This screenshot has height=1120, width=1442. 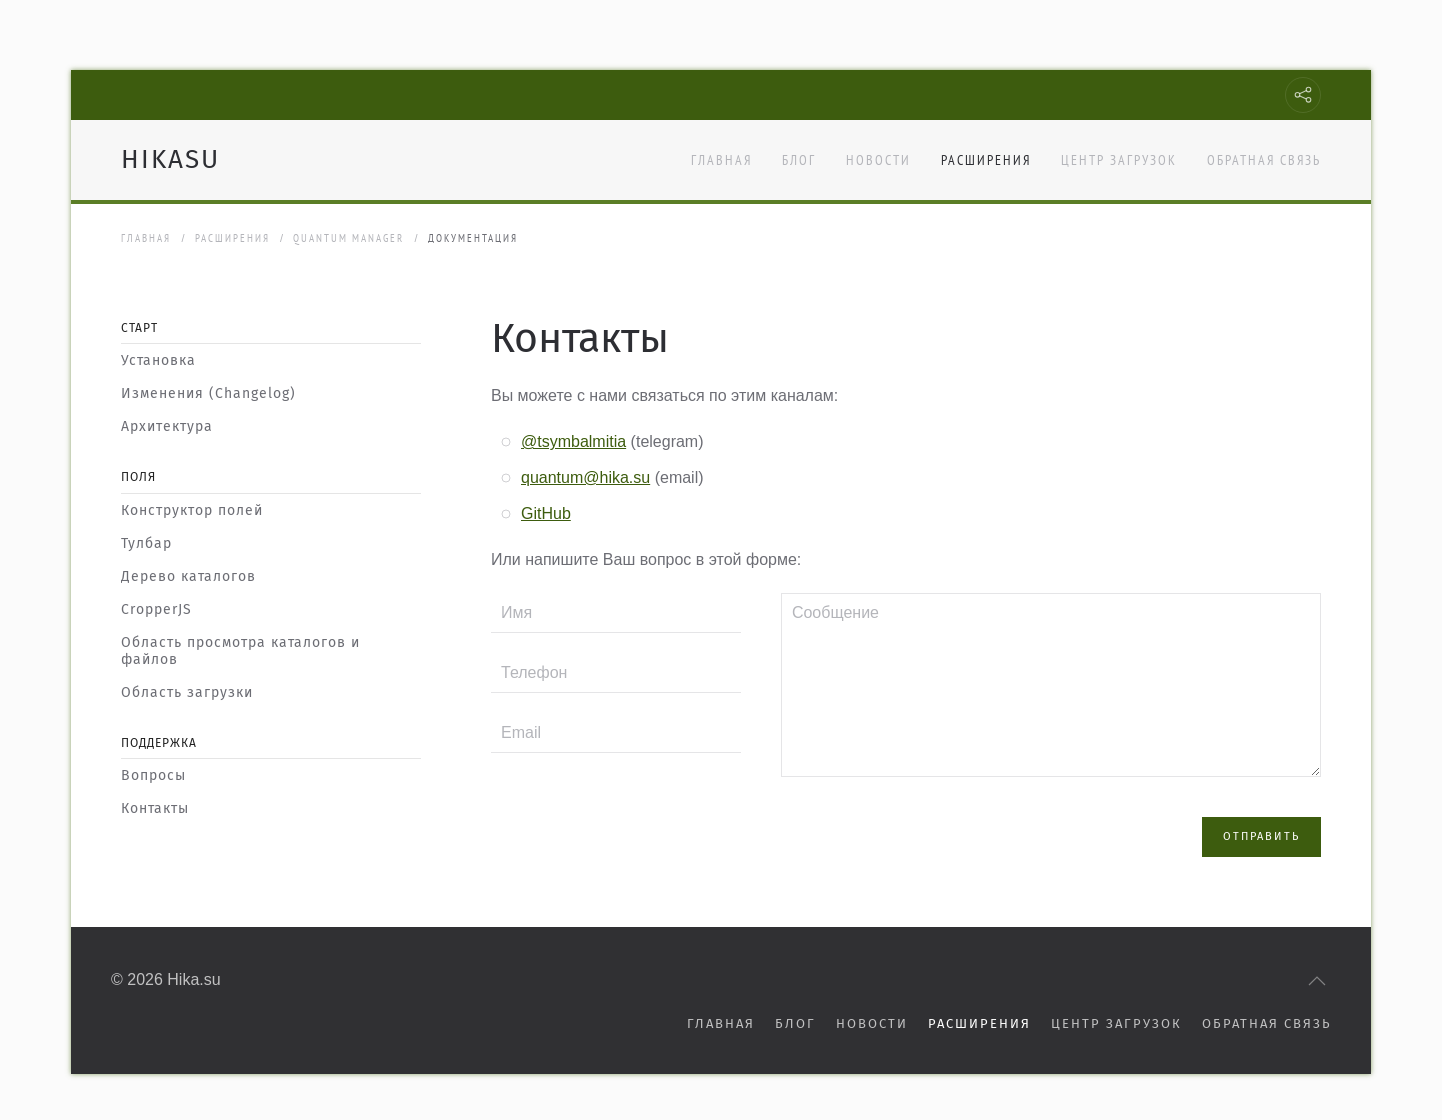 I want to click on CropperJS, so click(x=156, y=609).